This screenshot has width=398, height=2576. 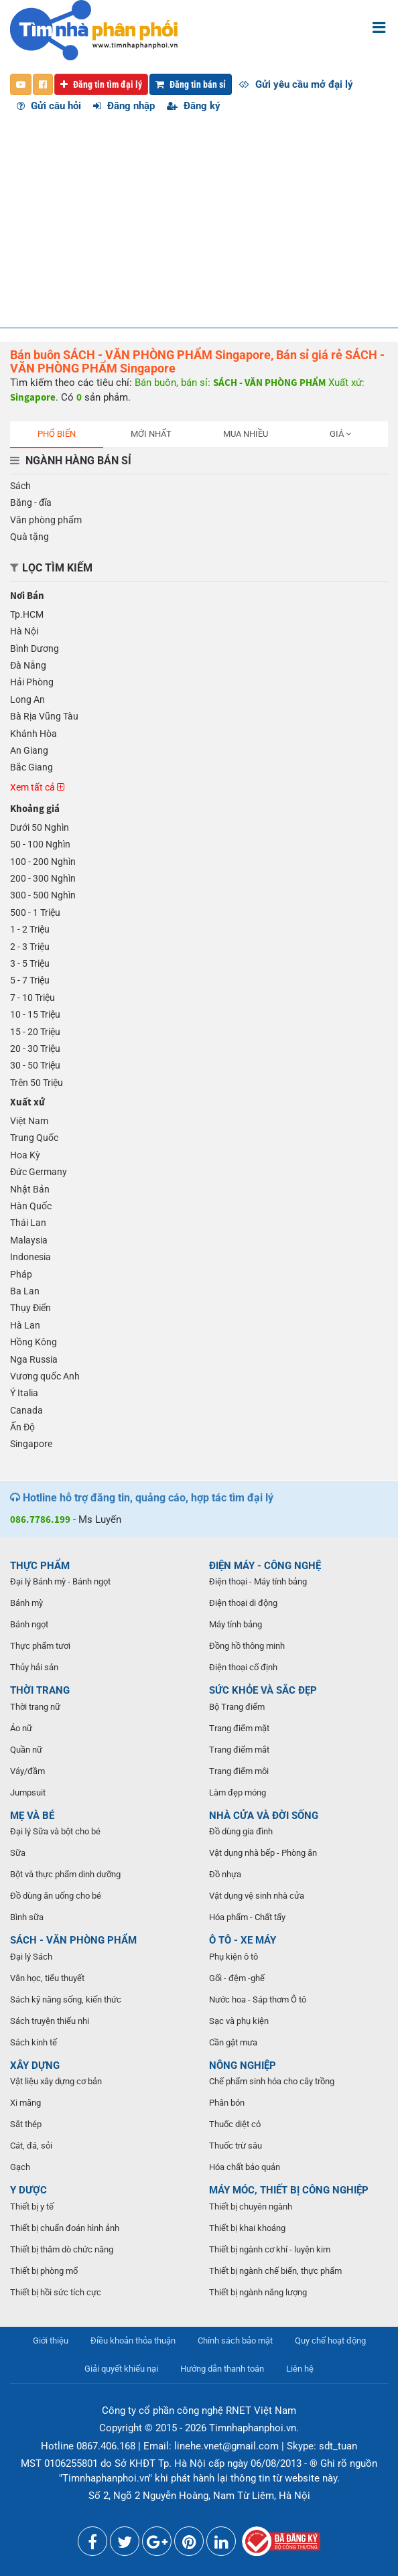 What do you see at coordinates (237, 1792) in the screenshot?
I see `Làm đẹp móng` at bounding box center [237, 1792].